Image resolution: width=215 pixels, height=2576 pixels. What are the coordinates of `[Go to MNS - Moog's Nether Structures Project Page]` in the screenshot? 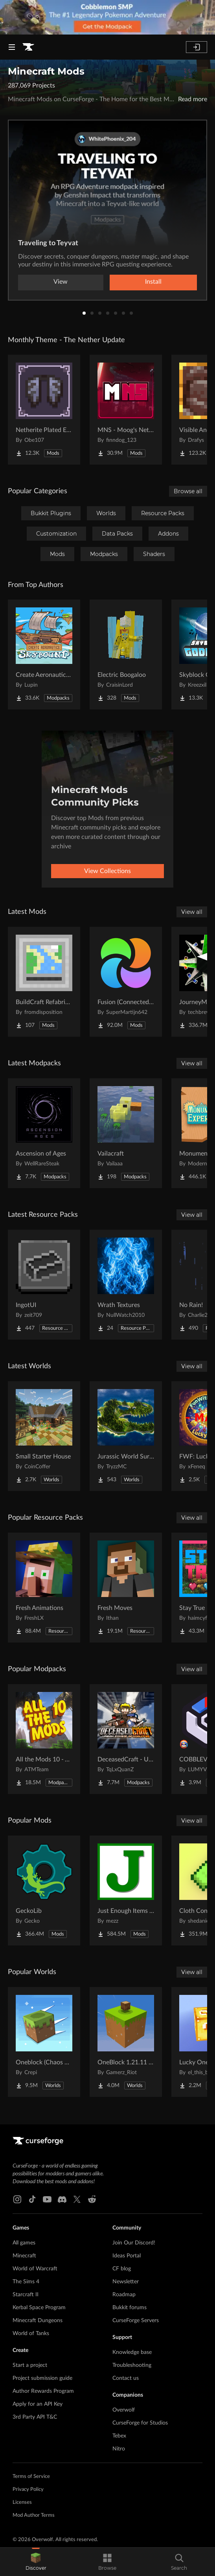 It's located at (126, 410).